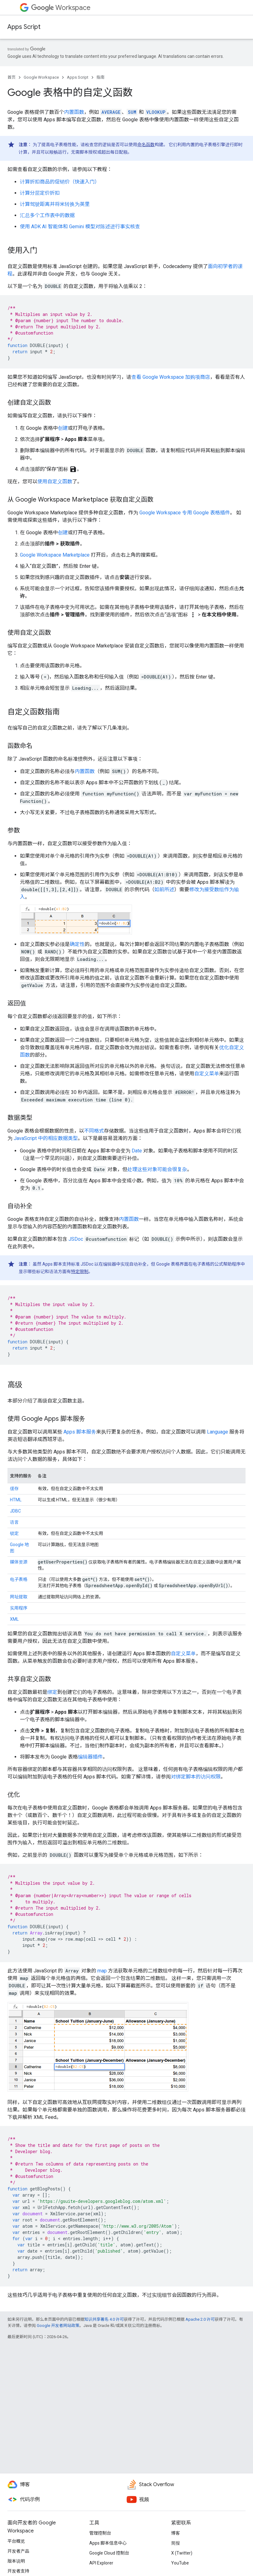 The height and width of the screenshot is (2576, 253). Describe the element at coordinates (40, 193) in the screenshot. I see `计算分层定价折扣` at that location.